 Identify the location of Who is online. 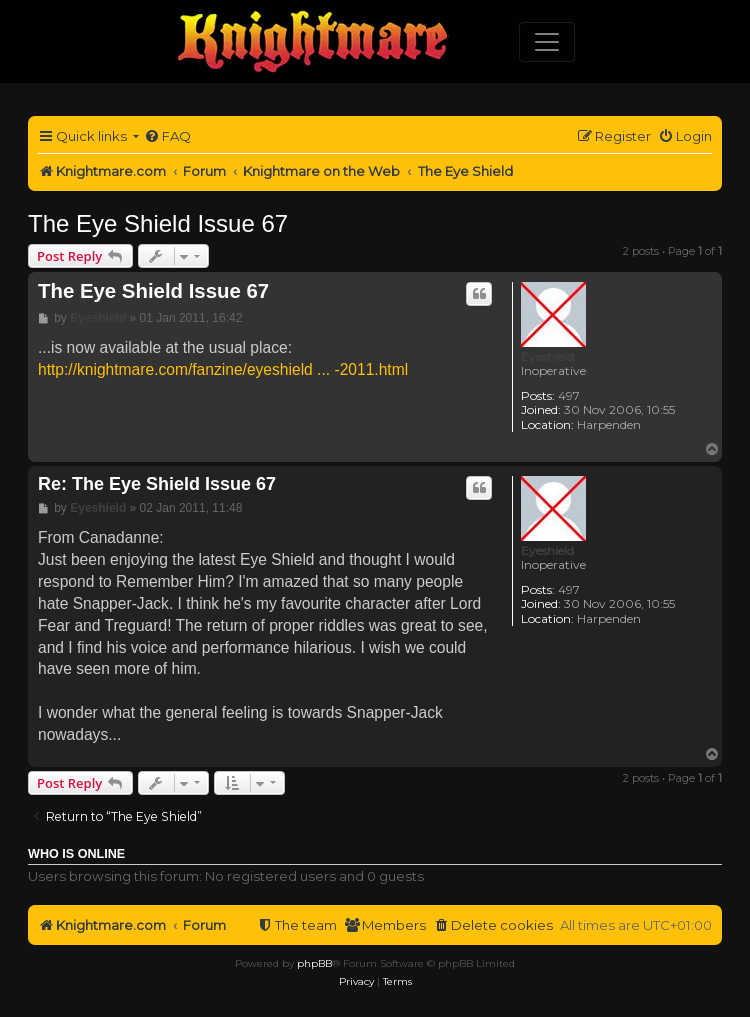
(76, 854).